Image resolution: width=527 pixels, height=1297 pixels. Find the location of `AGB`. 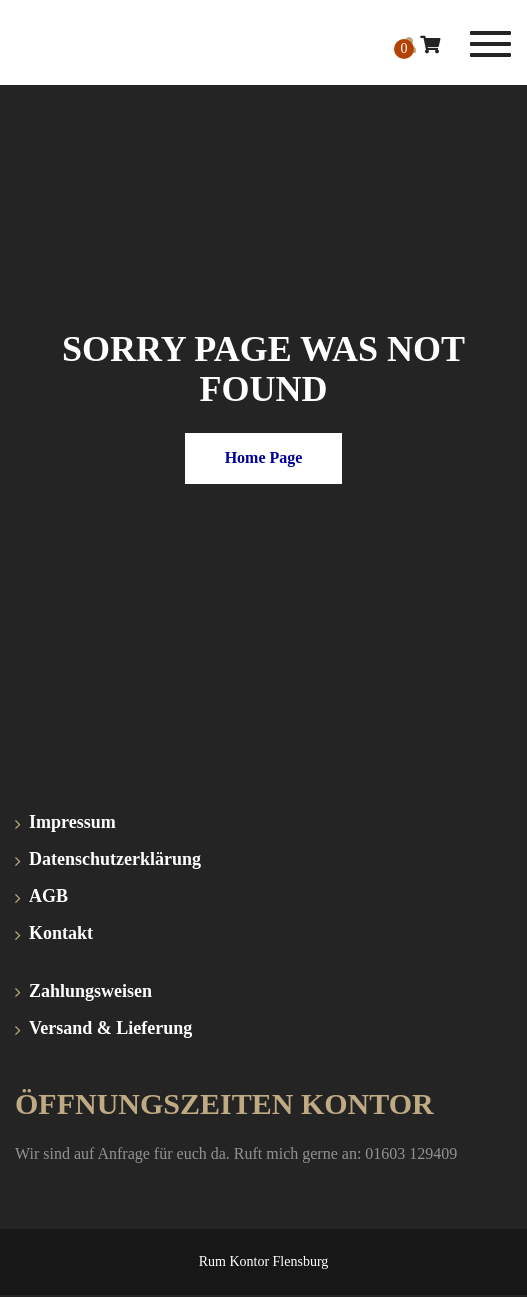

AGB is located at coordinates (48, 896).